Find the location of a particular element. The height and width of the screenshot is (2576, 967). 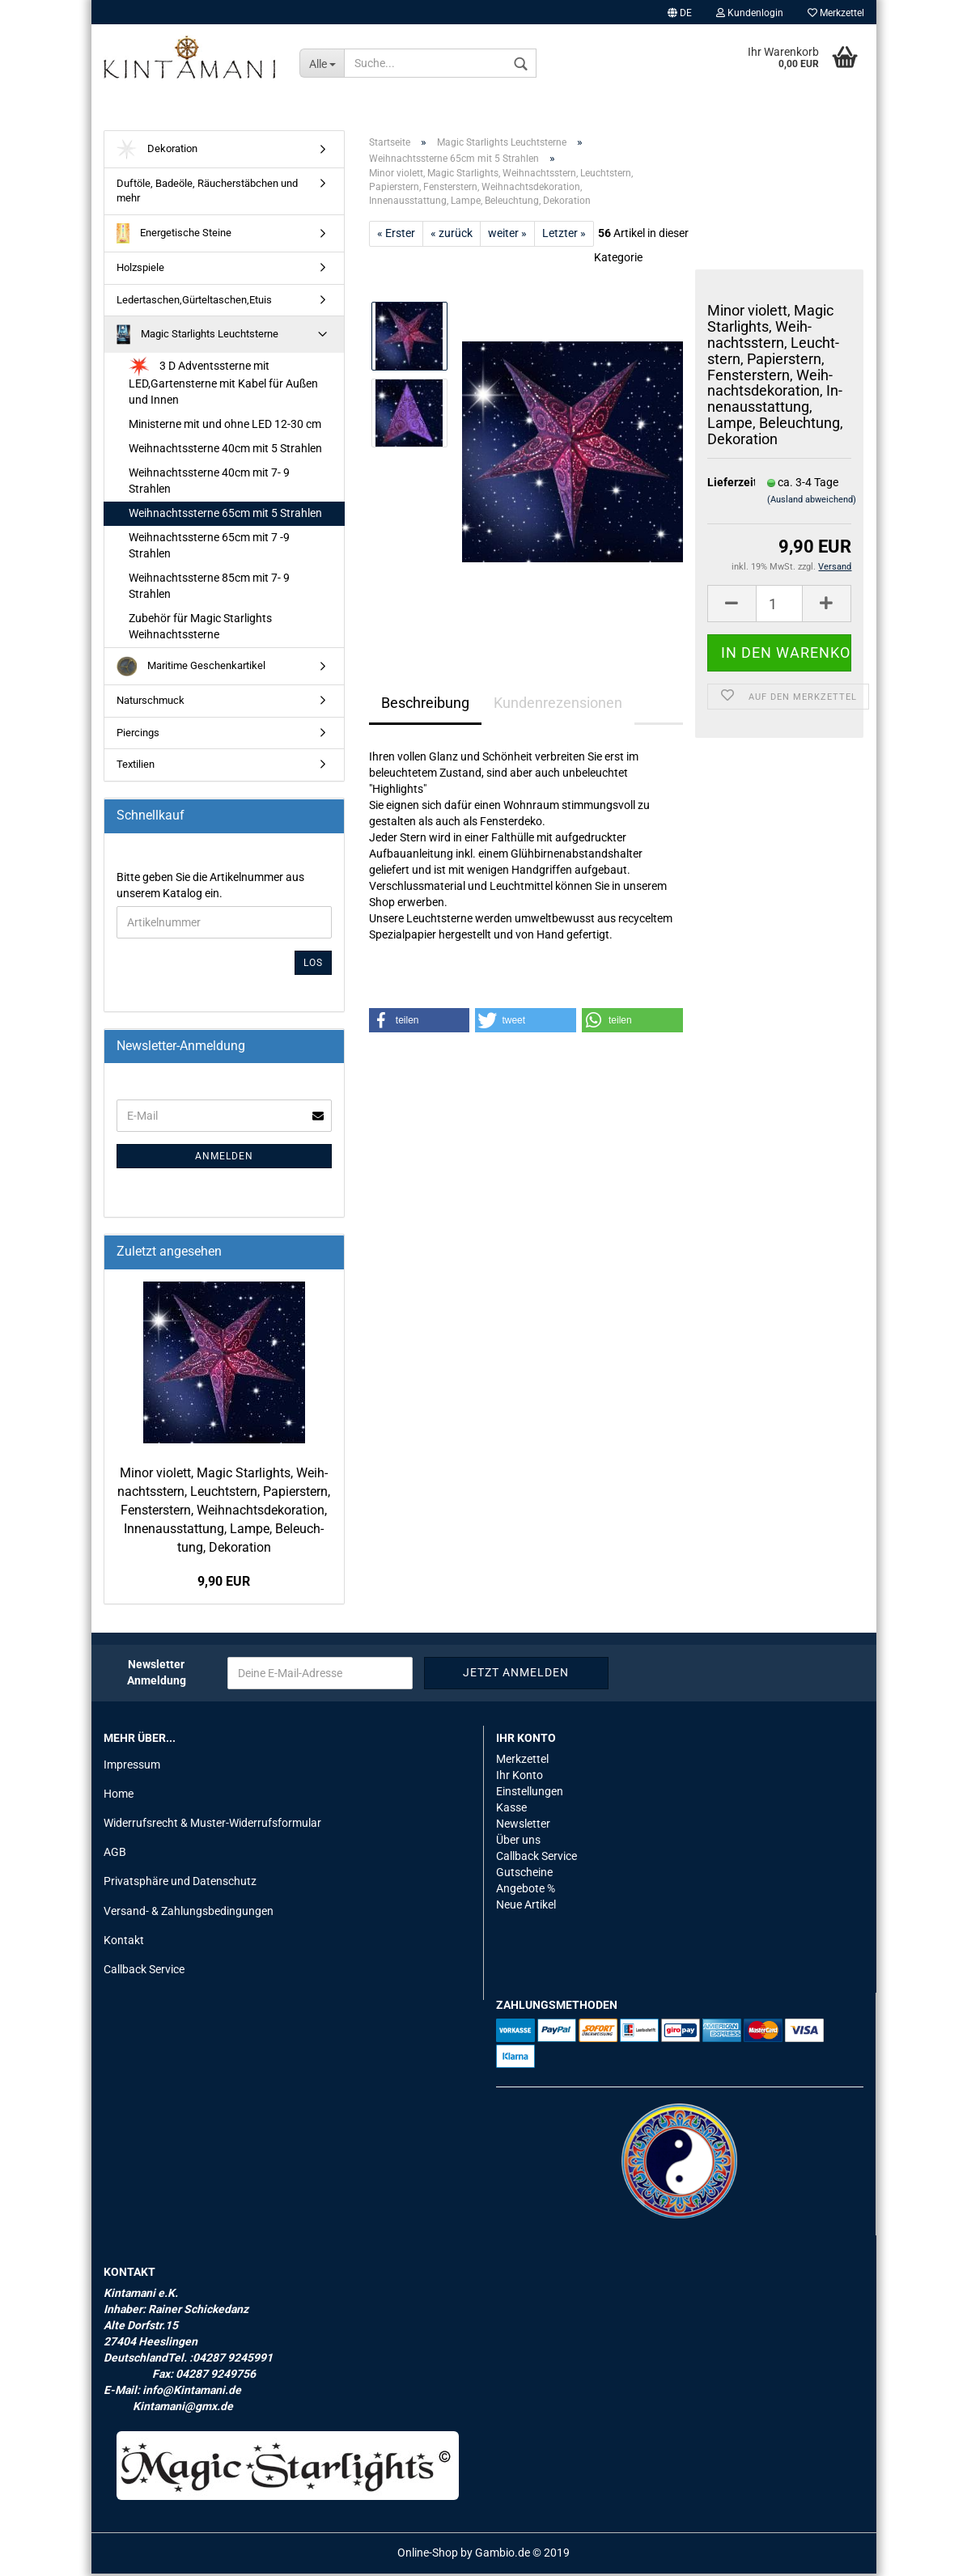

(Ausland abweichend) is located at coordinates (811, 502).